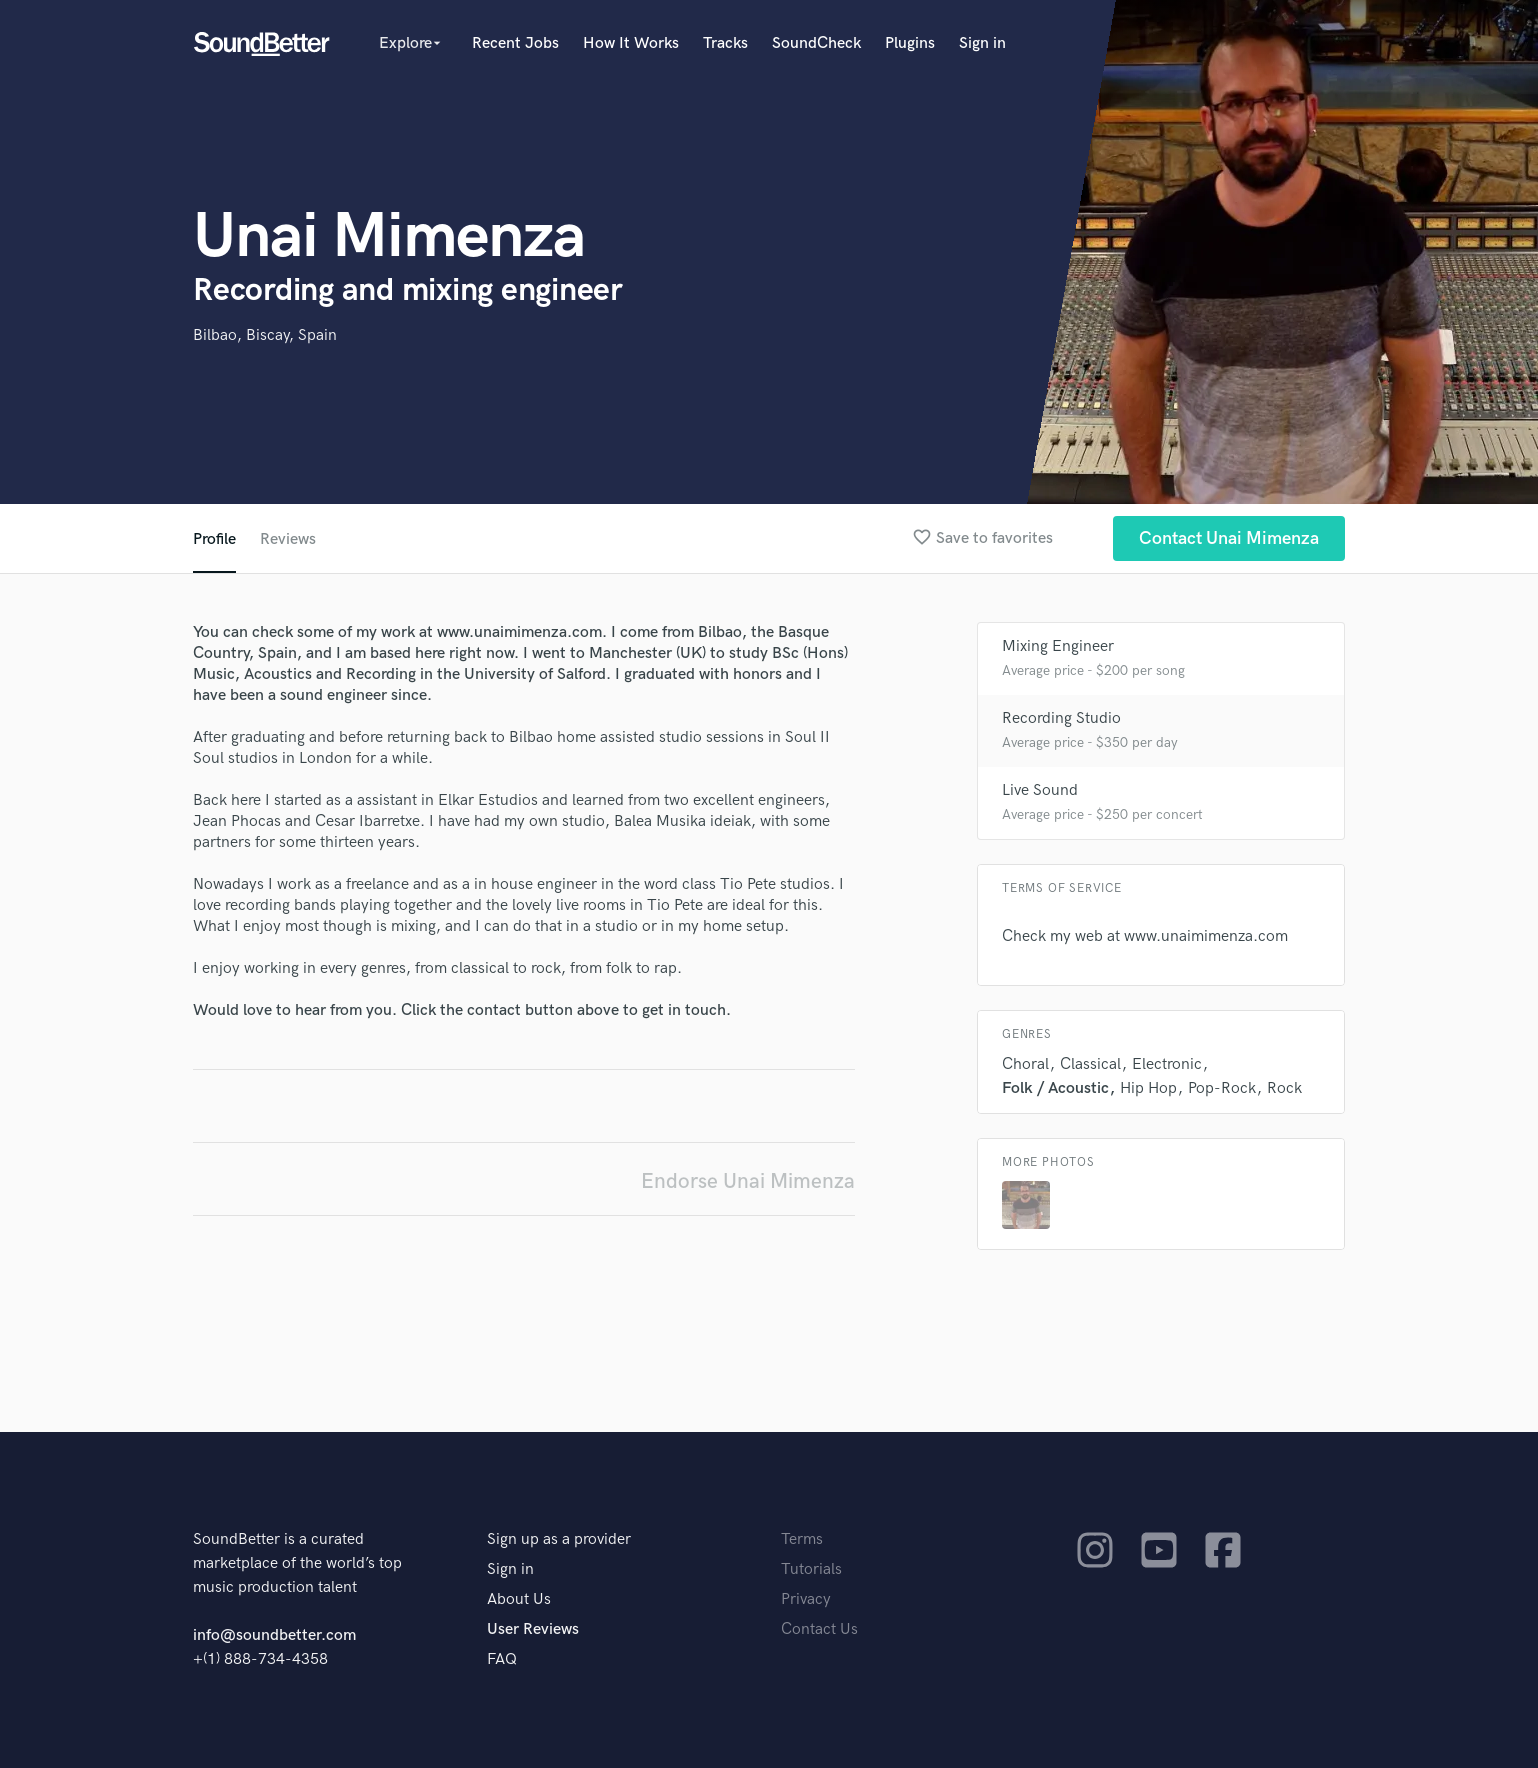 The image size is (1538, 1768). I want to click on User Reviews, so click(533, 1629).